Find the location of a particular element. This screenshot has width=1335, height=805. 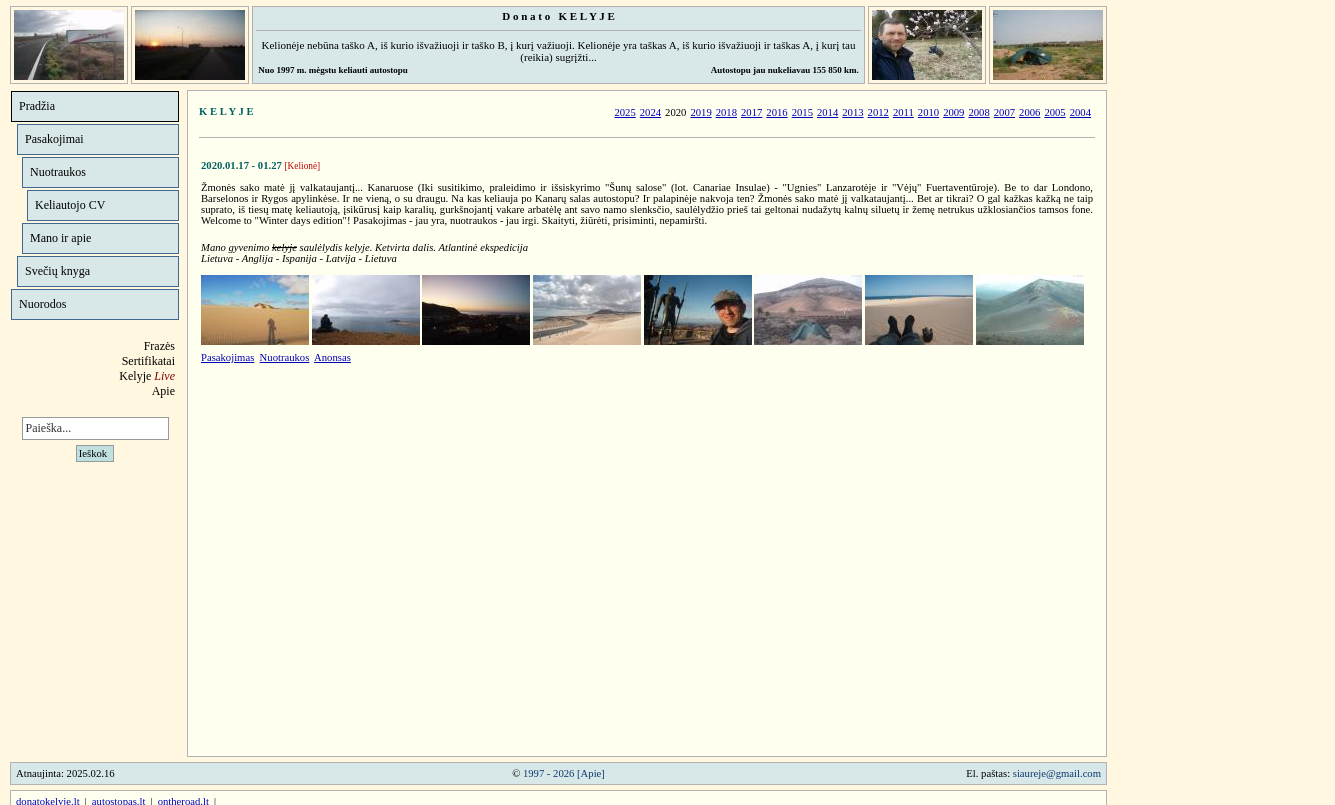

Sertifikatai is located at coordinates (148, 361).